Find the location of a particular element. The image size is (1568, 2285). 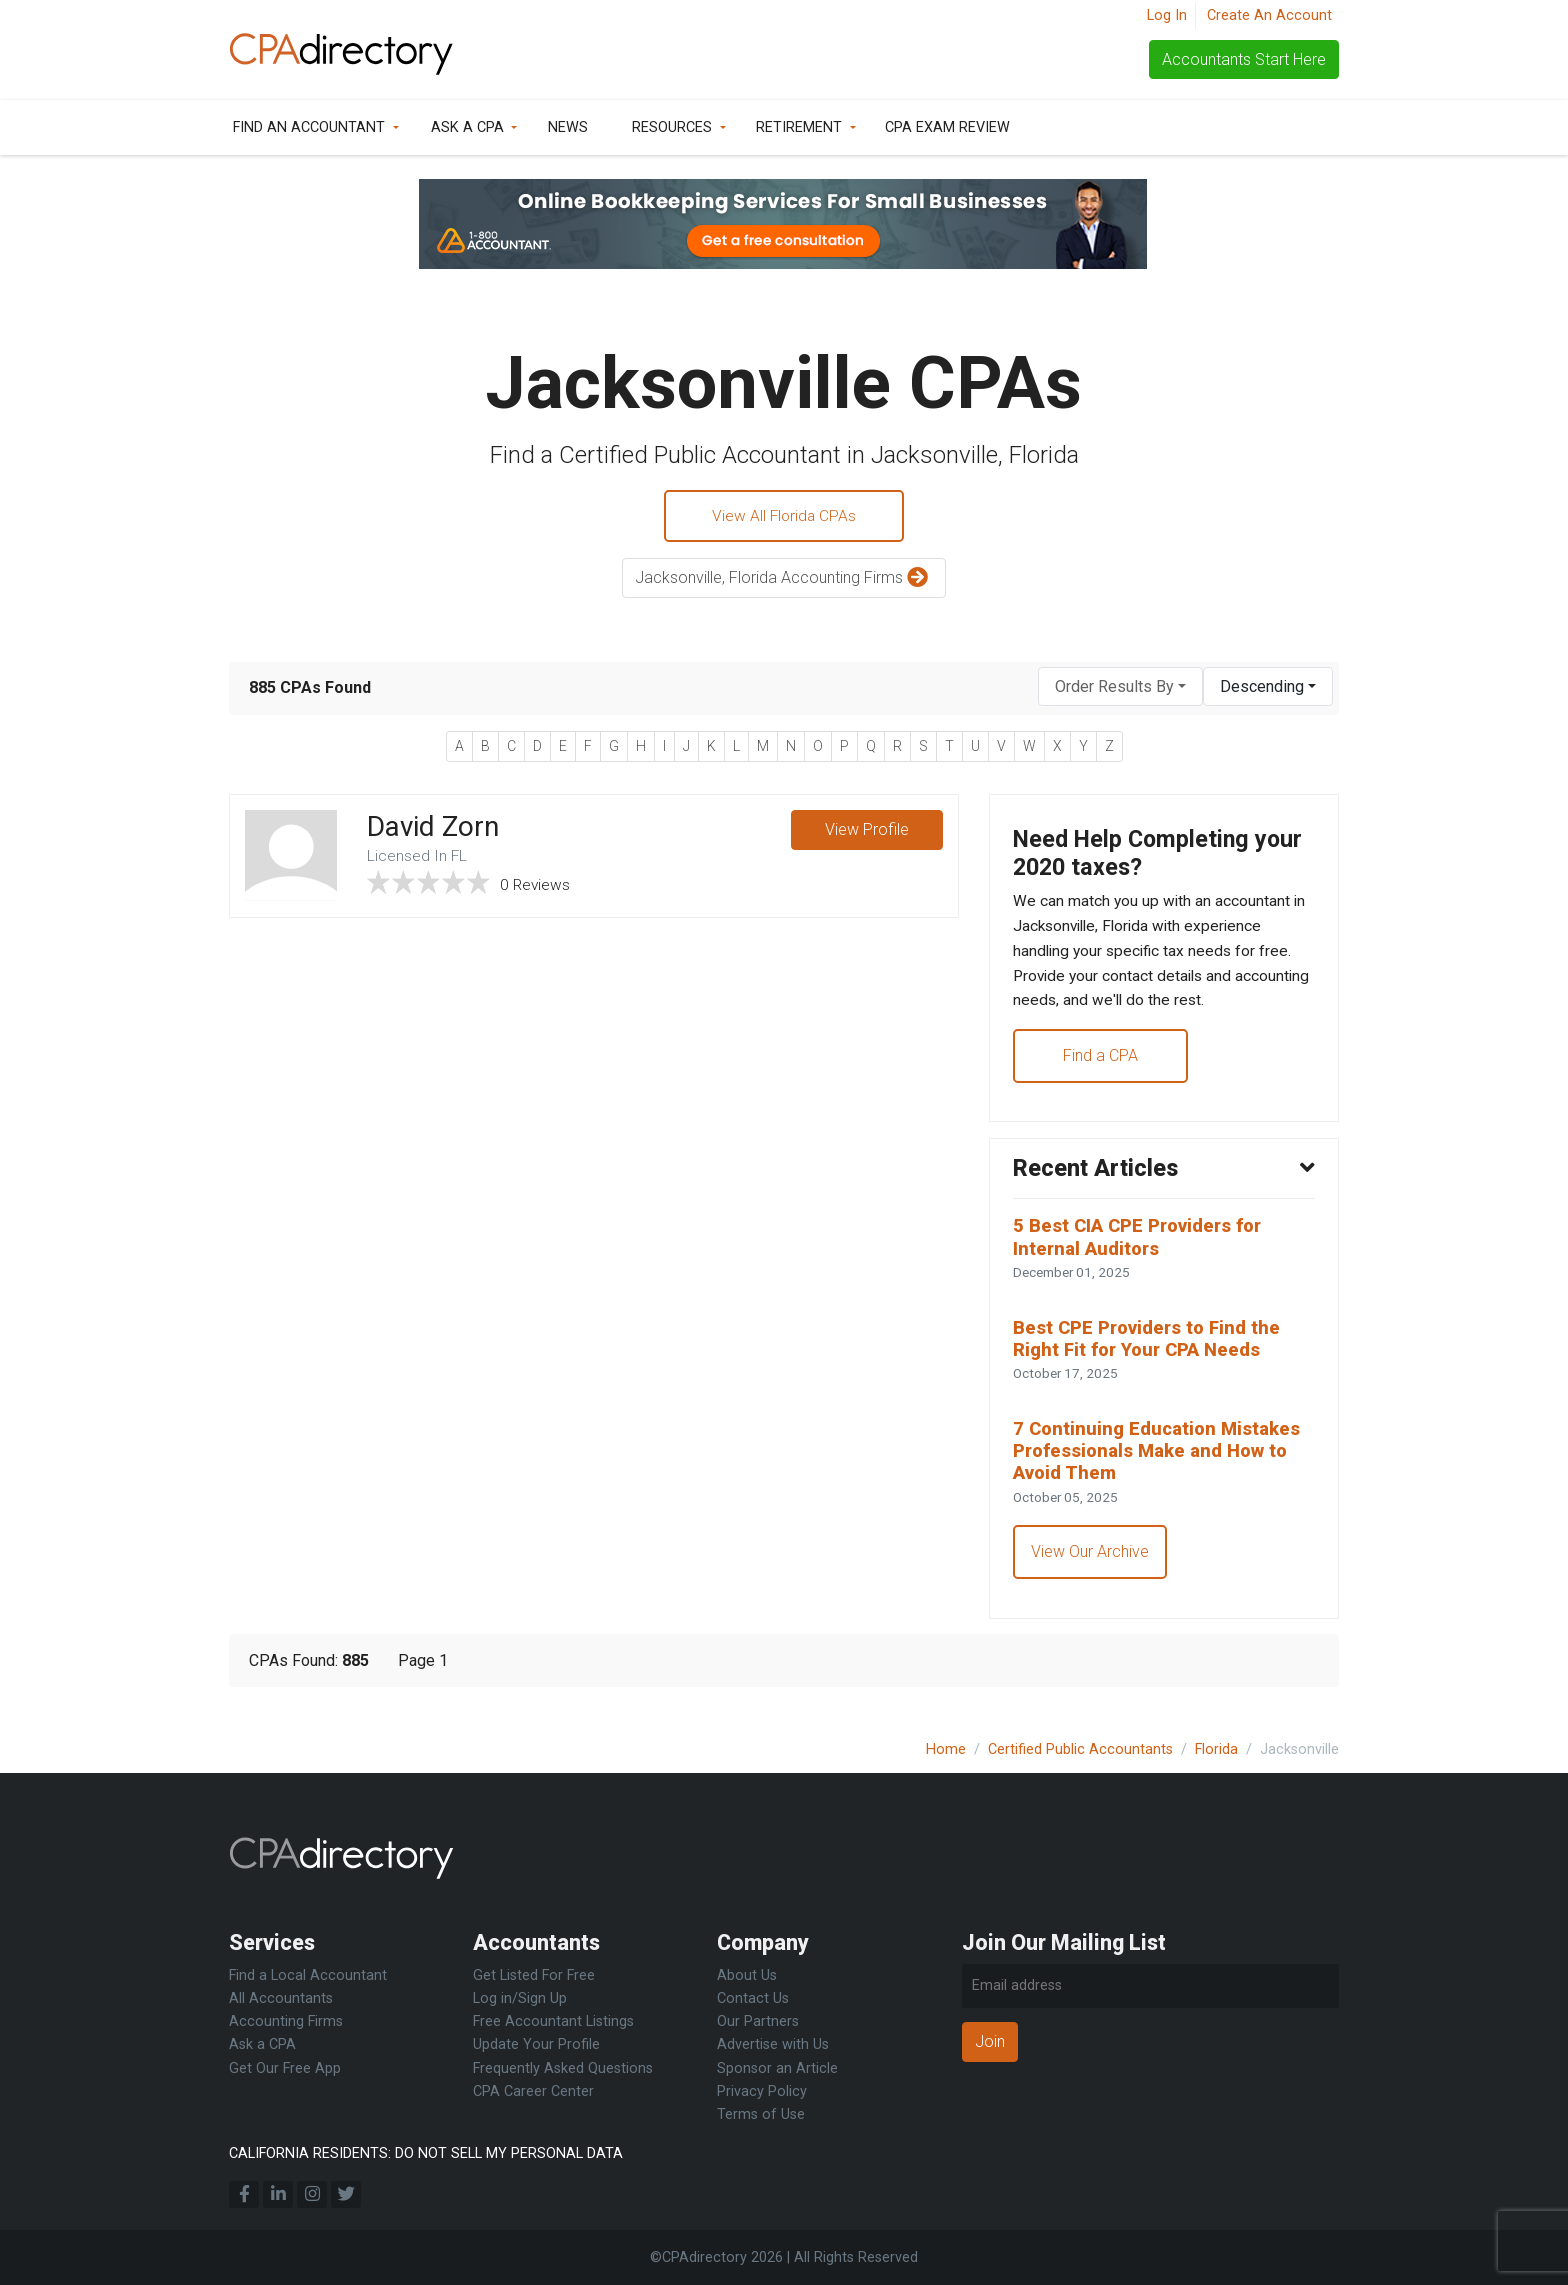

Certified Public Accountants is located at coordinates (1080, 1749).